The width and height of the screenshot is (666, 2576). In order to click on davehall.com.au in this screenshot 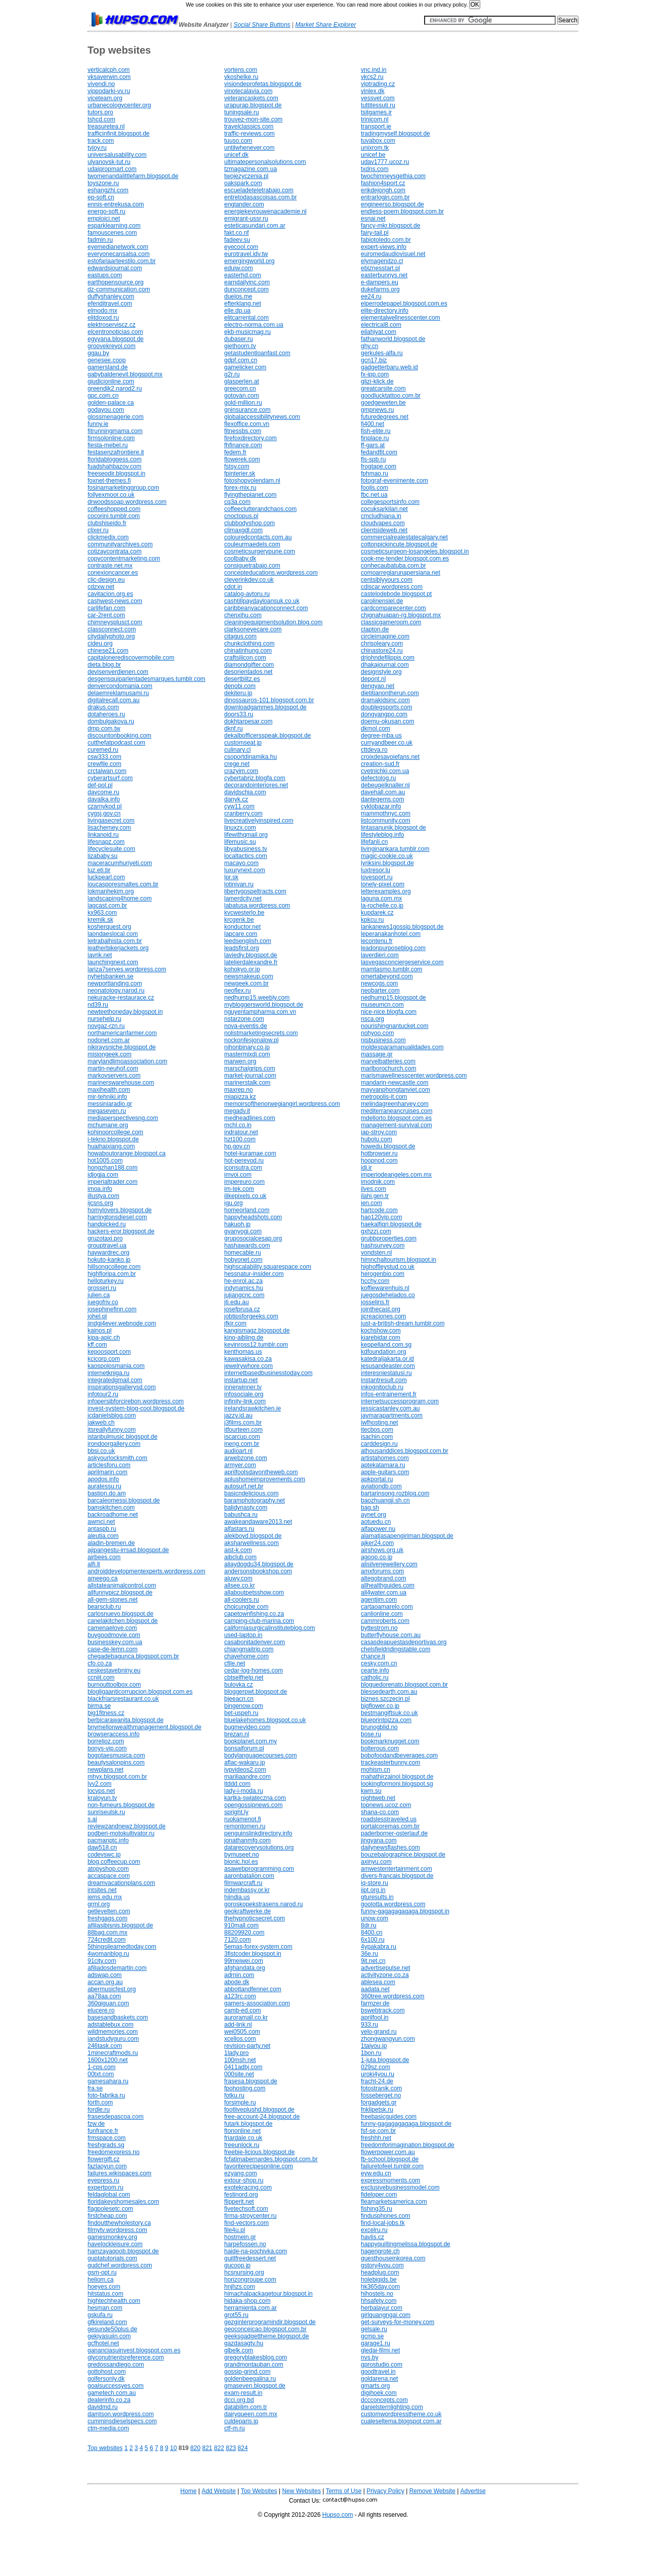, I will do `click(383, 792)`.